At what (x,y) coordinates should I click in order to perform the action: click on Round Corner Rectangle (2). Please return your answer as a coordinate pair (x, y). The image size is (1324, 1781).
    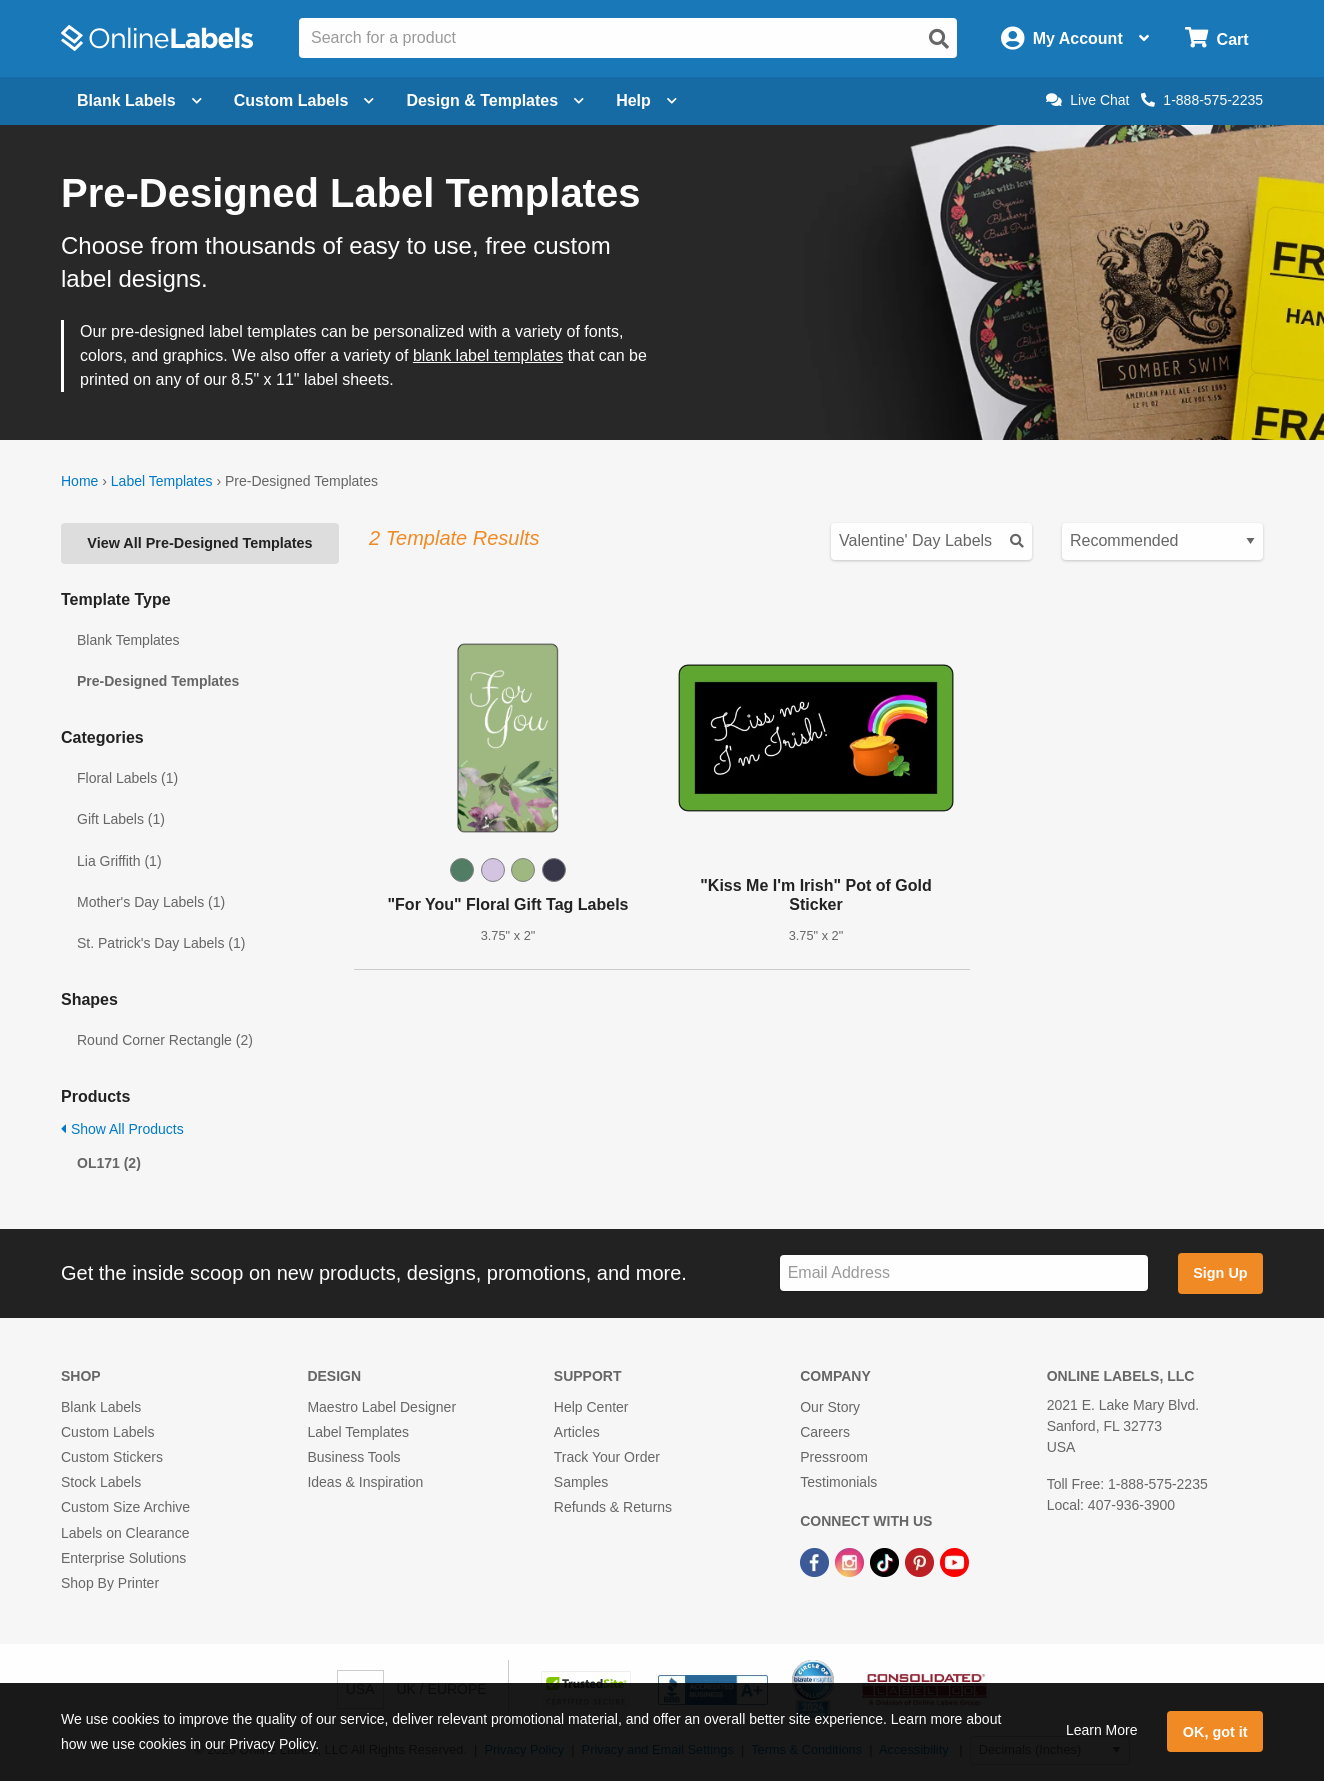
    Looking at the image, I should click on (165, 1040).